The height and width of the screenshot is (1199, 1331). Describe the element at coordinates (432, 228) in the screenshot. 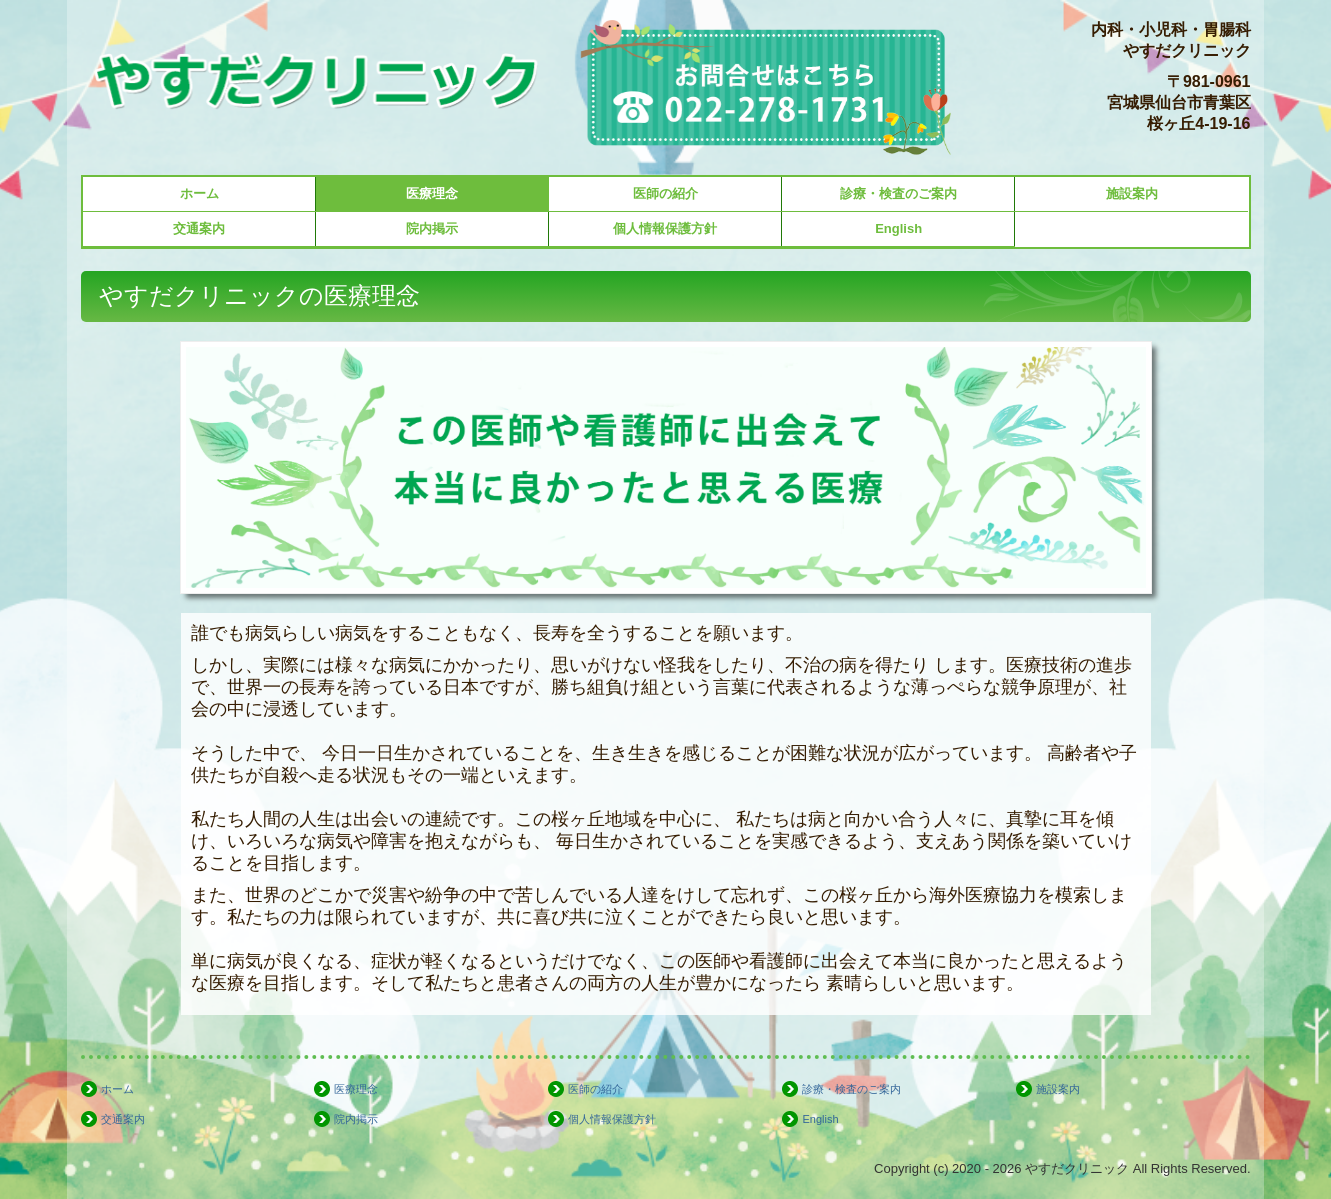

I see `院内掲示` at that location.